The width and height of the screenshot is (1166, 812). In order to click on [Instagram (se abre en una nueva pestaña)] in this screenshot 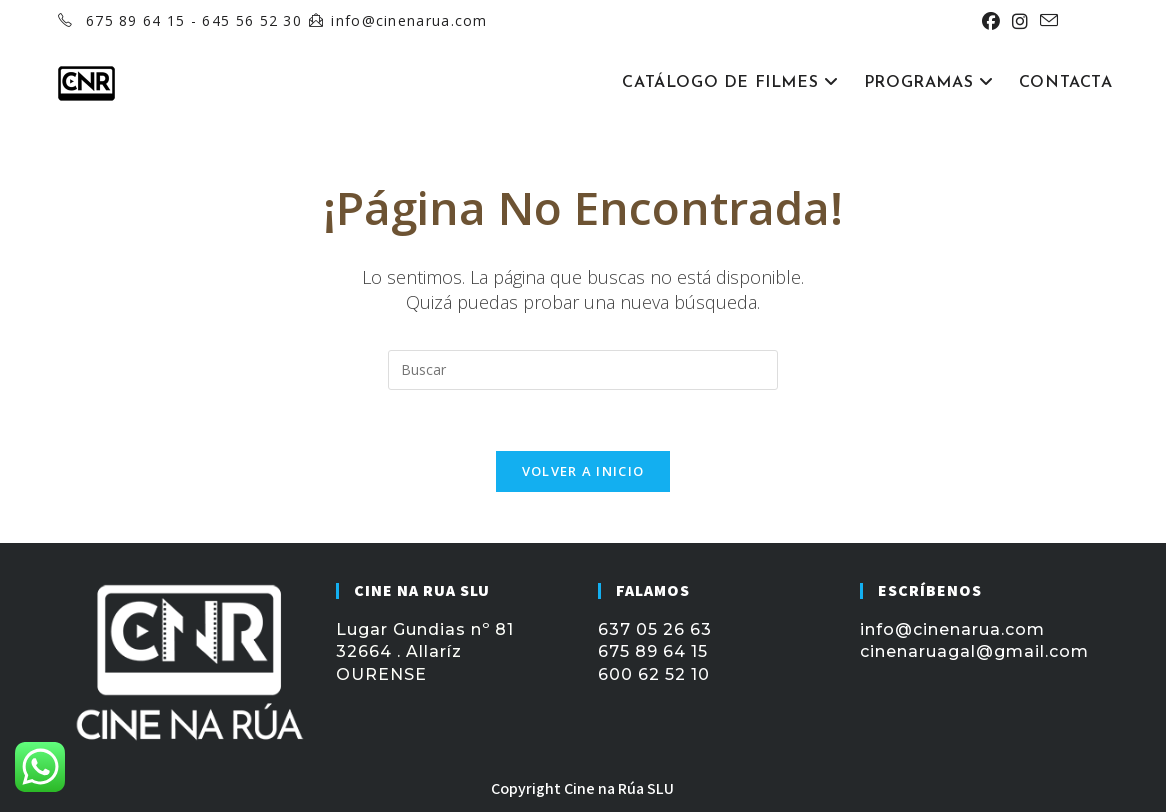, I will do `click(1020, 21)`.